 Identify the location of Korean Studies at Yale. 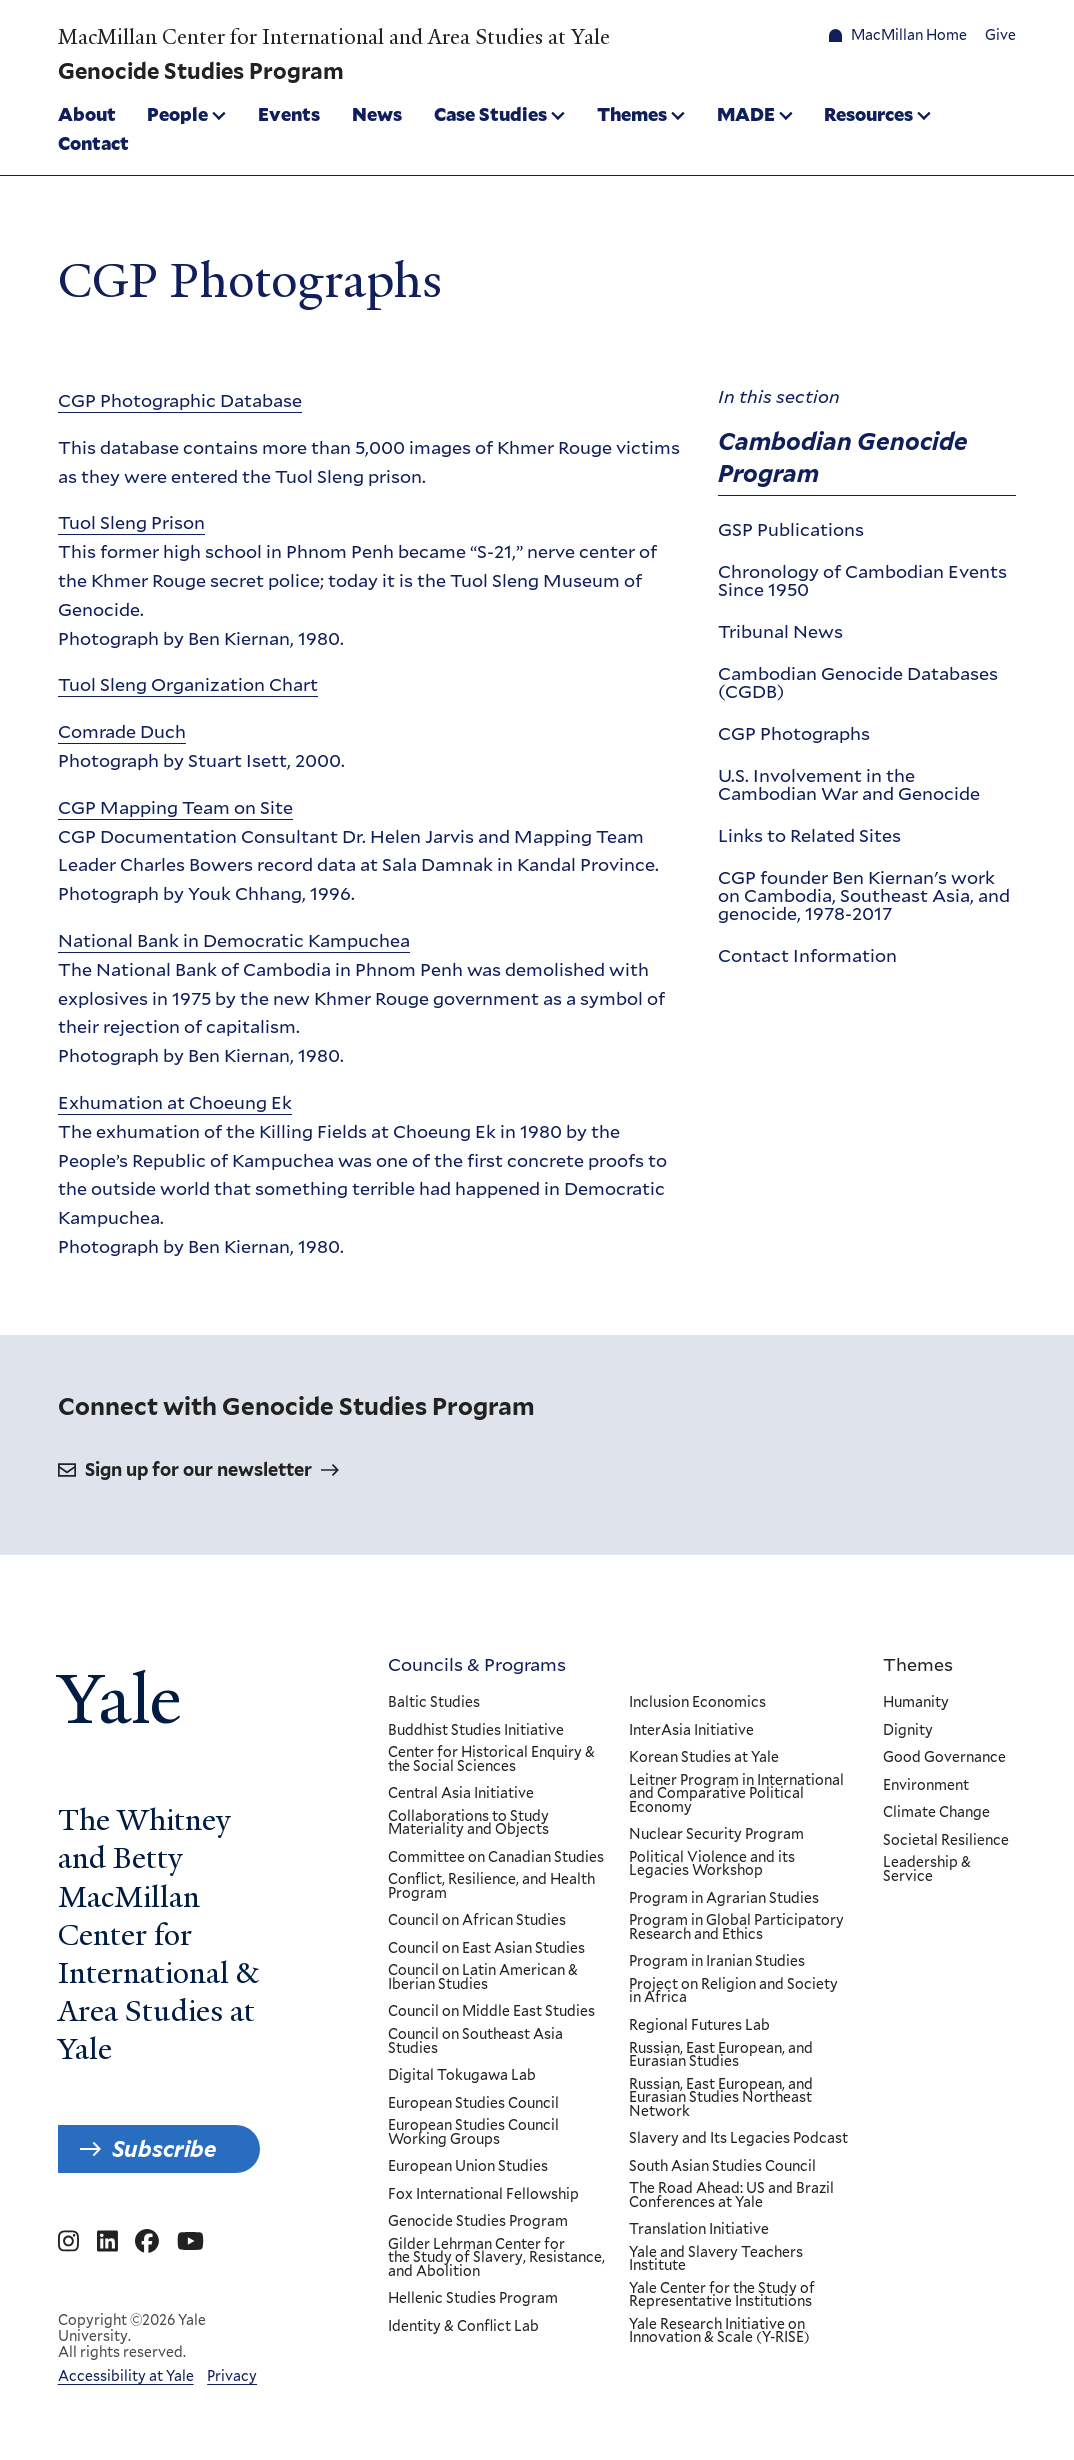
(704, 1758).